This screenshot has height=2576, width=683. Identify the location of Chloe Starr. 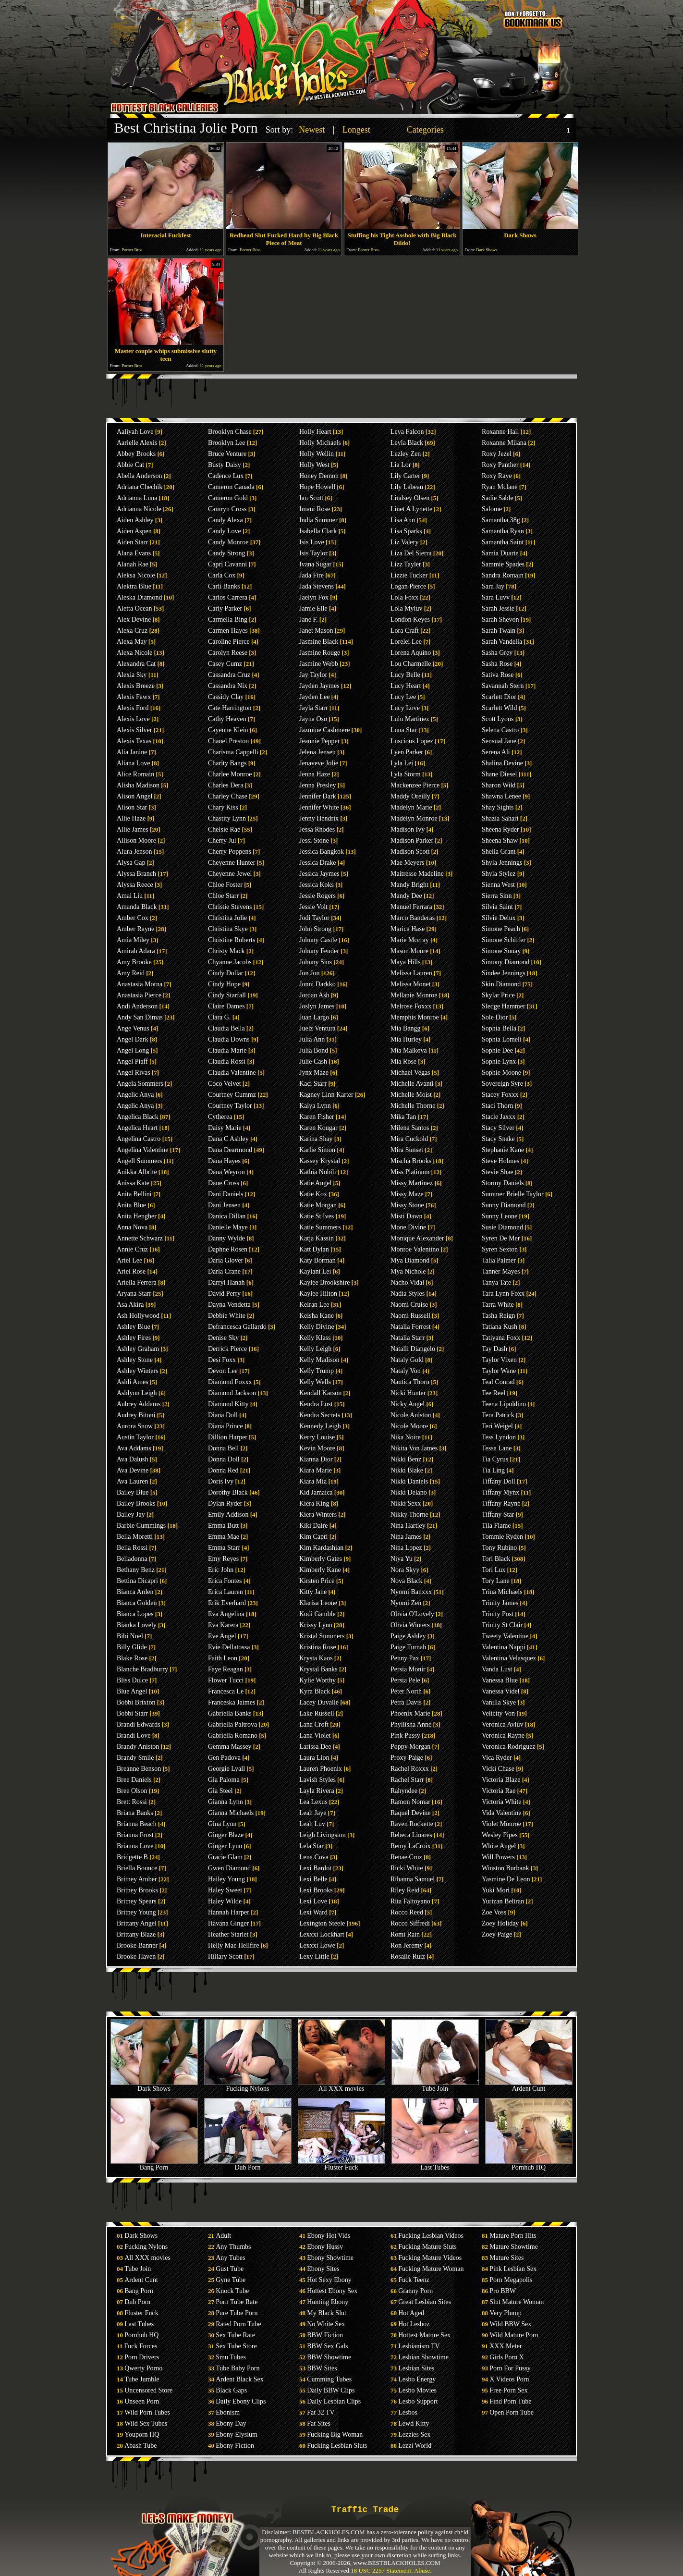
(223, 895).